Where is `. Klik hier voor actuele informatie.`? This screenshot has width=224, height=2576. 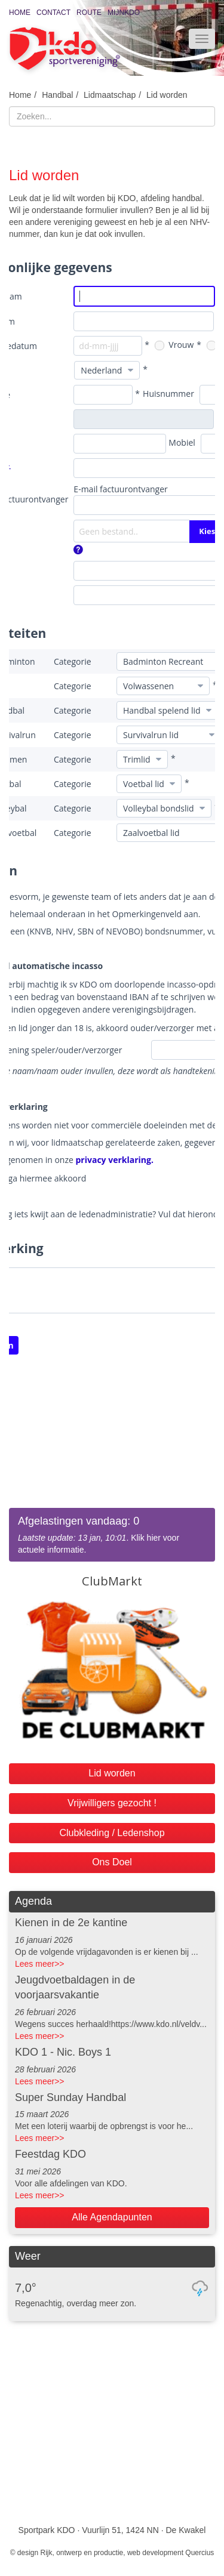
. Klik hier voor actuele informatie. is located at coordinates (112, 1534).